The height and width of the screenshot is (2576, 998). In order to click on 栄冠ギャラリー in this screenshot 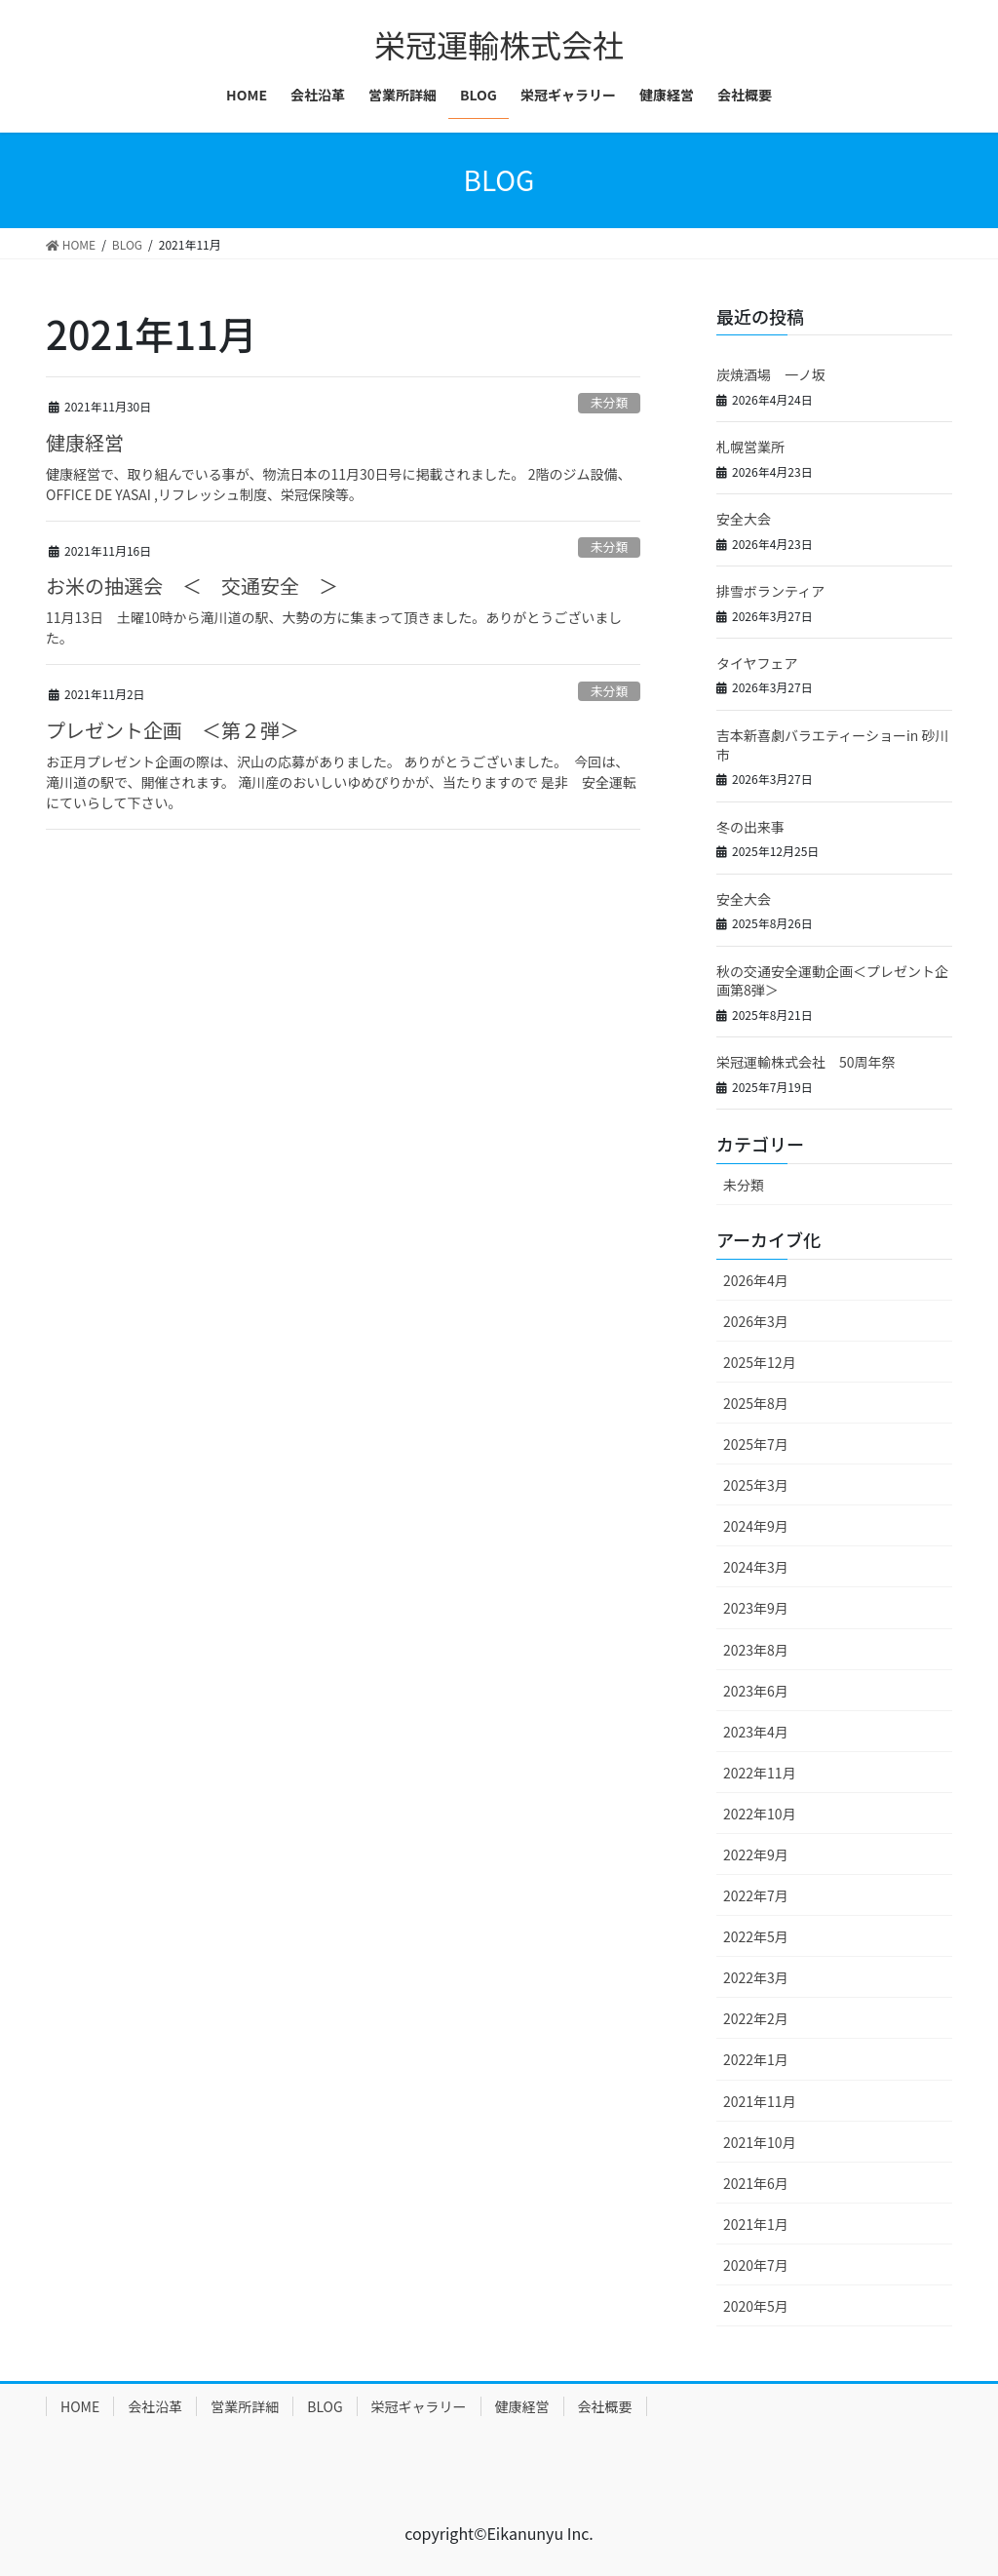, I will do `click(419, 2406)`.